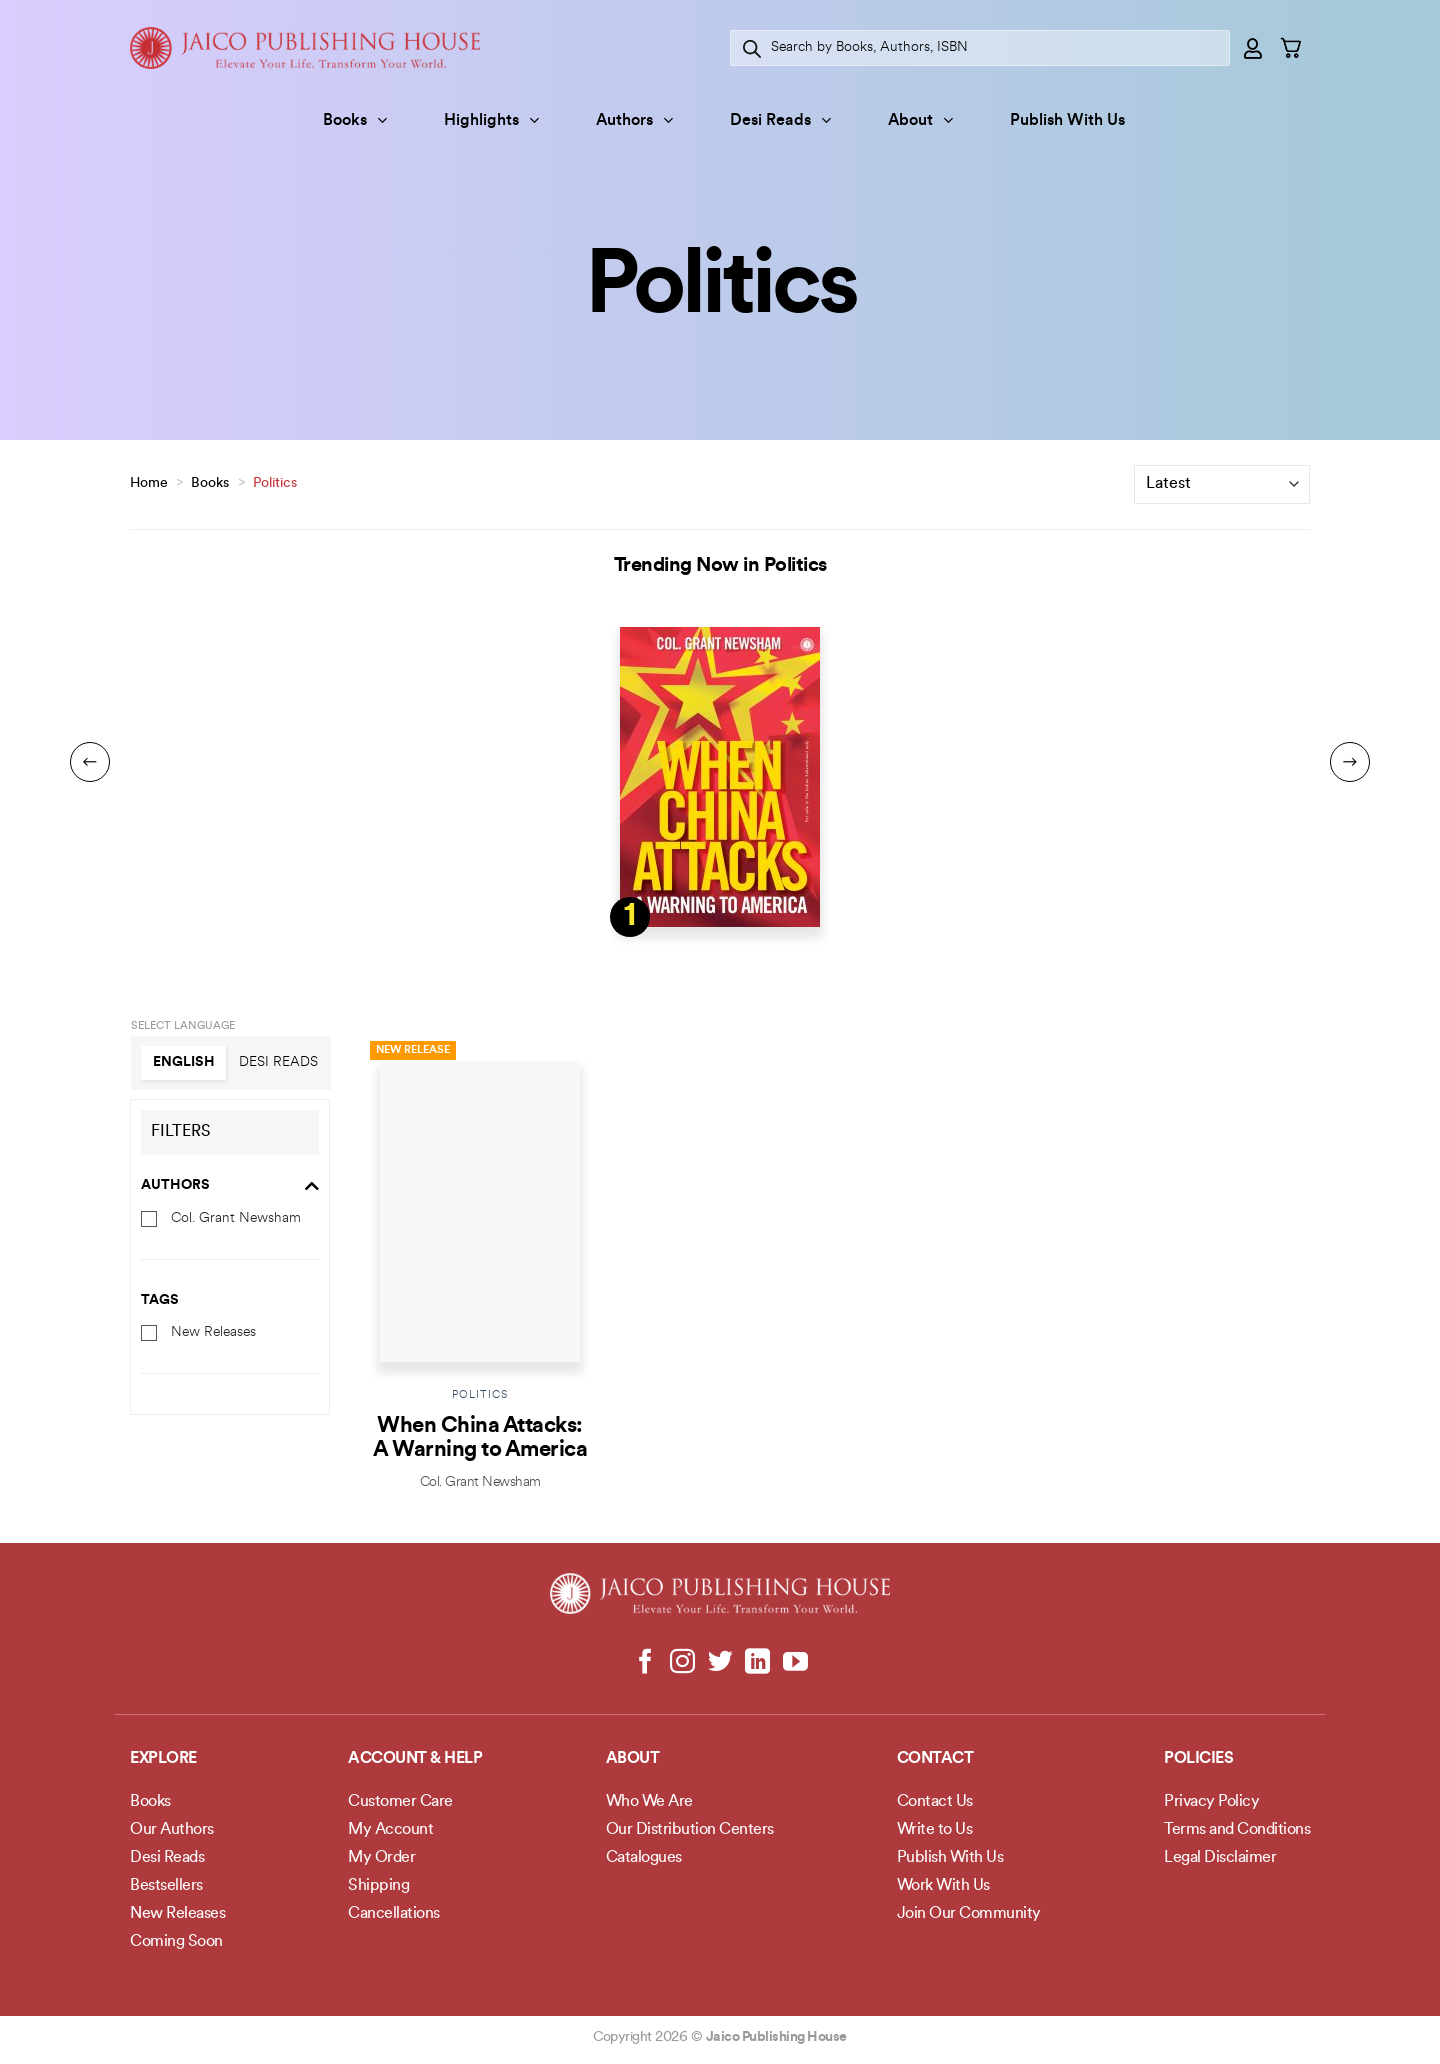 The image size is (1440, 2064). What do you see at coordinates (172, 1830) in the screenshot?
I see `Our Authors` at bounding box center [172, 1830].